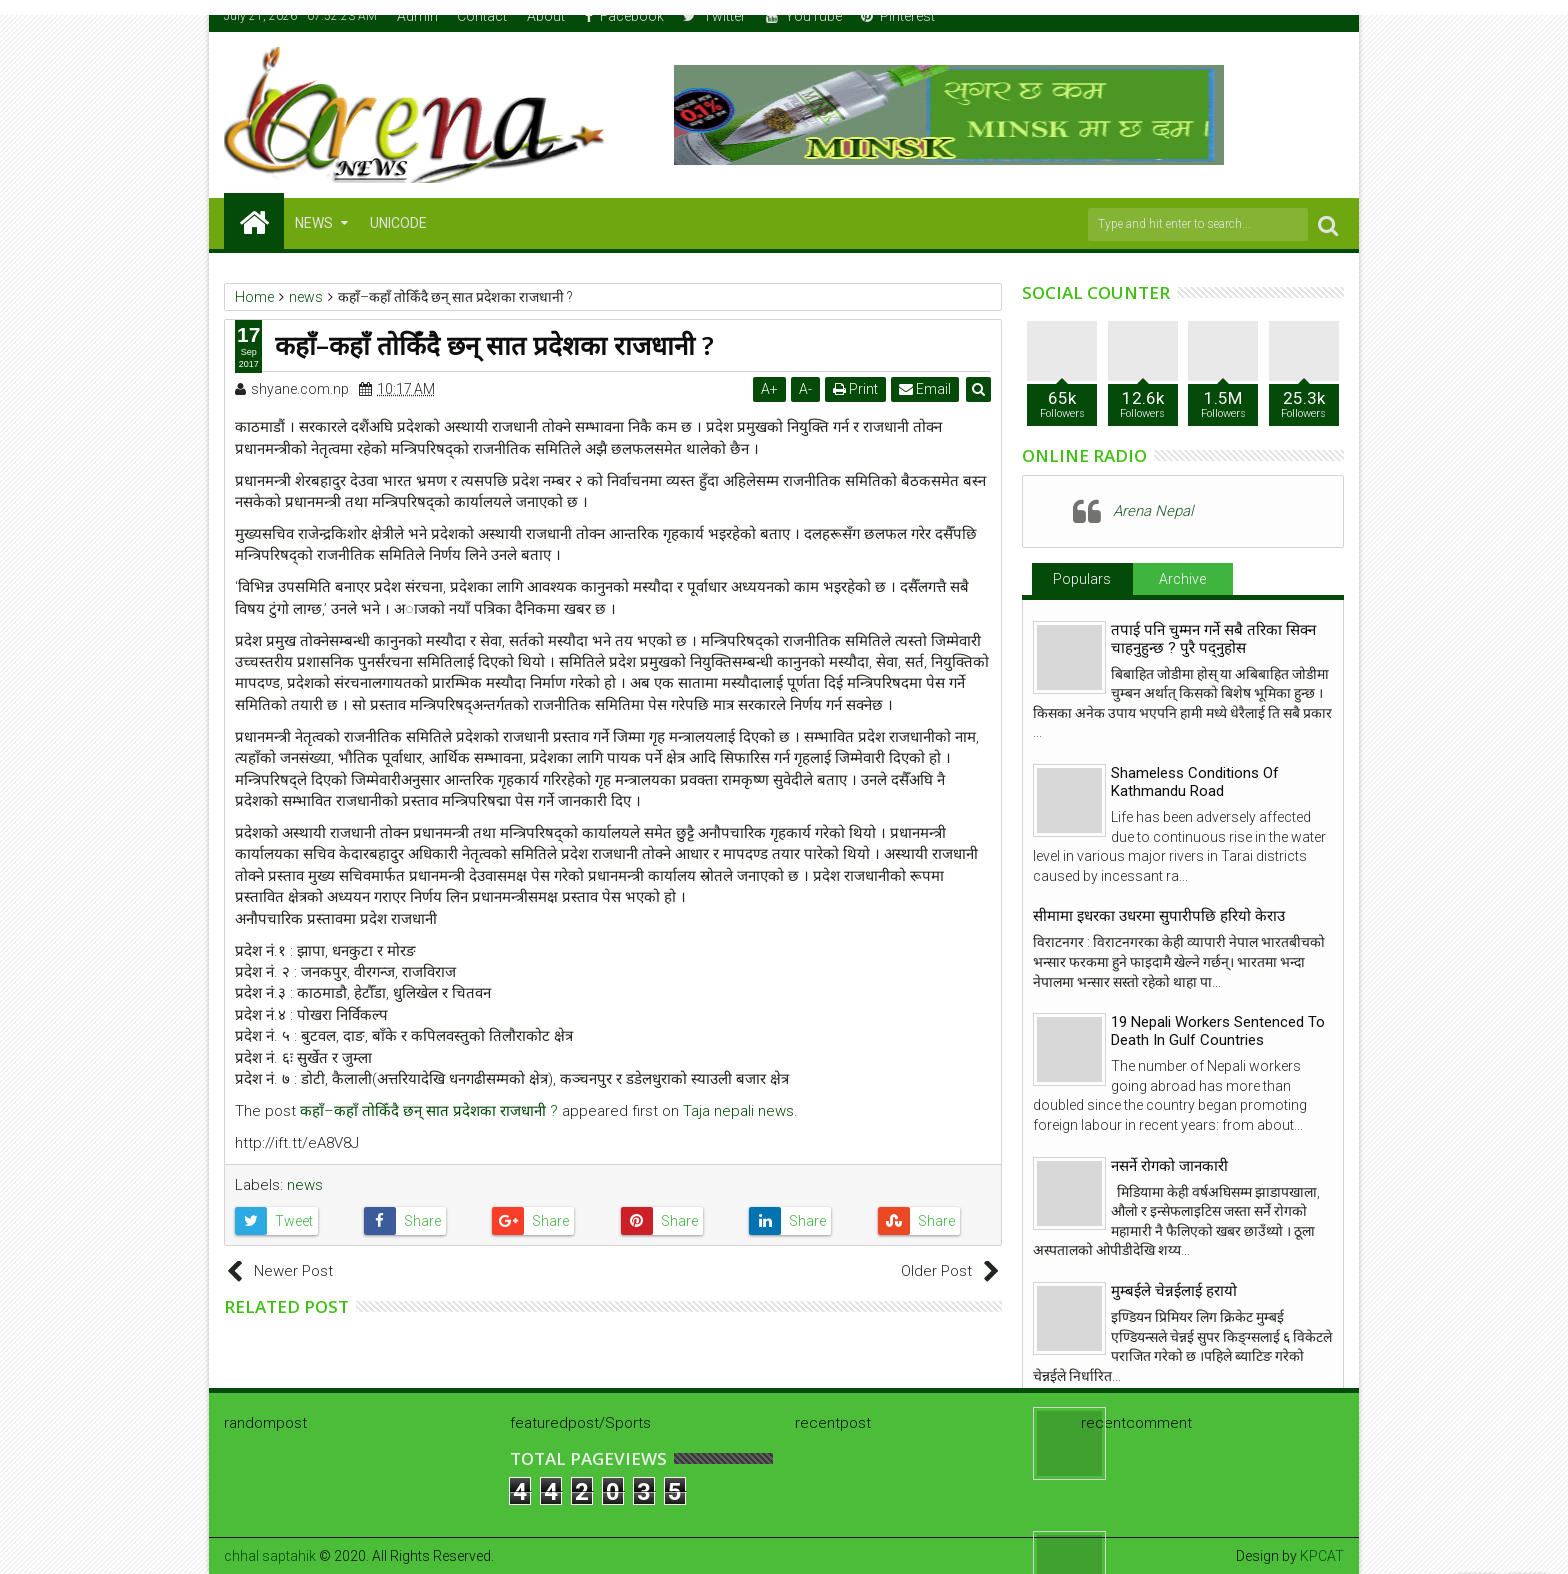  I want to click on Facebook, so click(624, 16).